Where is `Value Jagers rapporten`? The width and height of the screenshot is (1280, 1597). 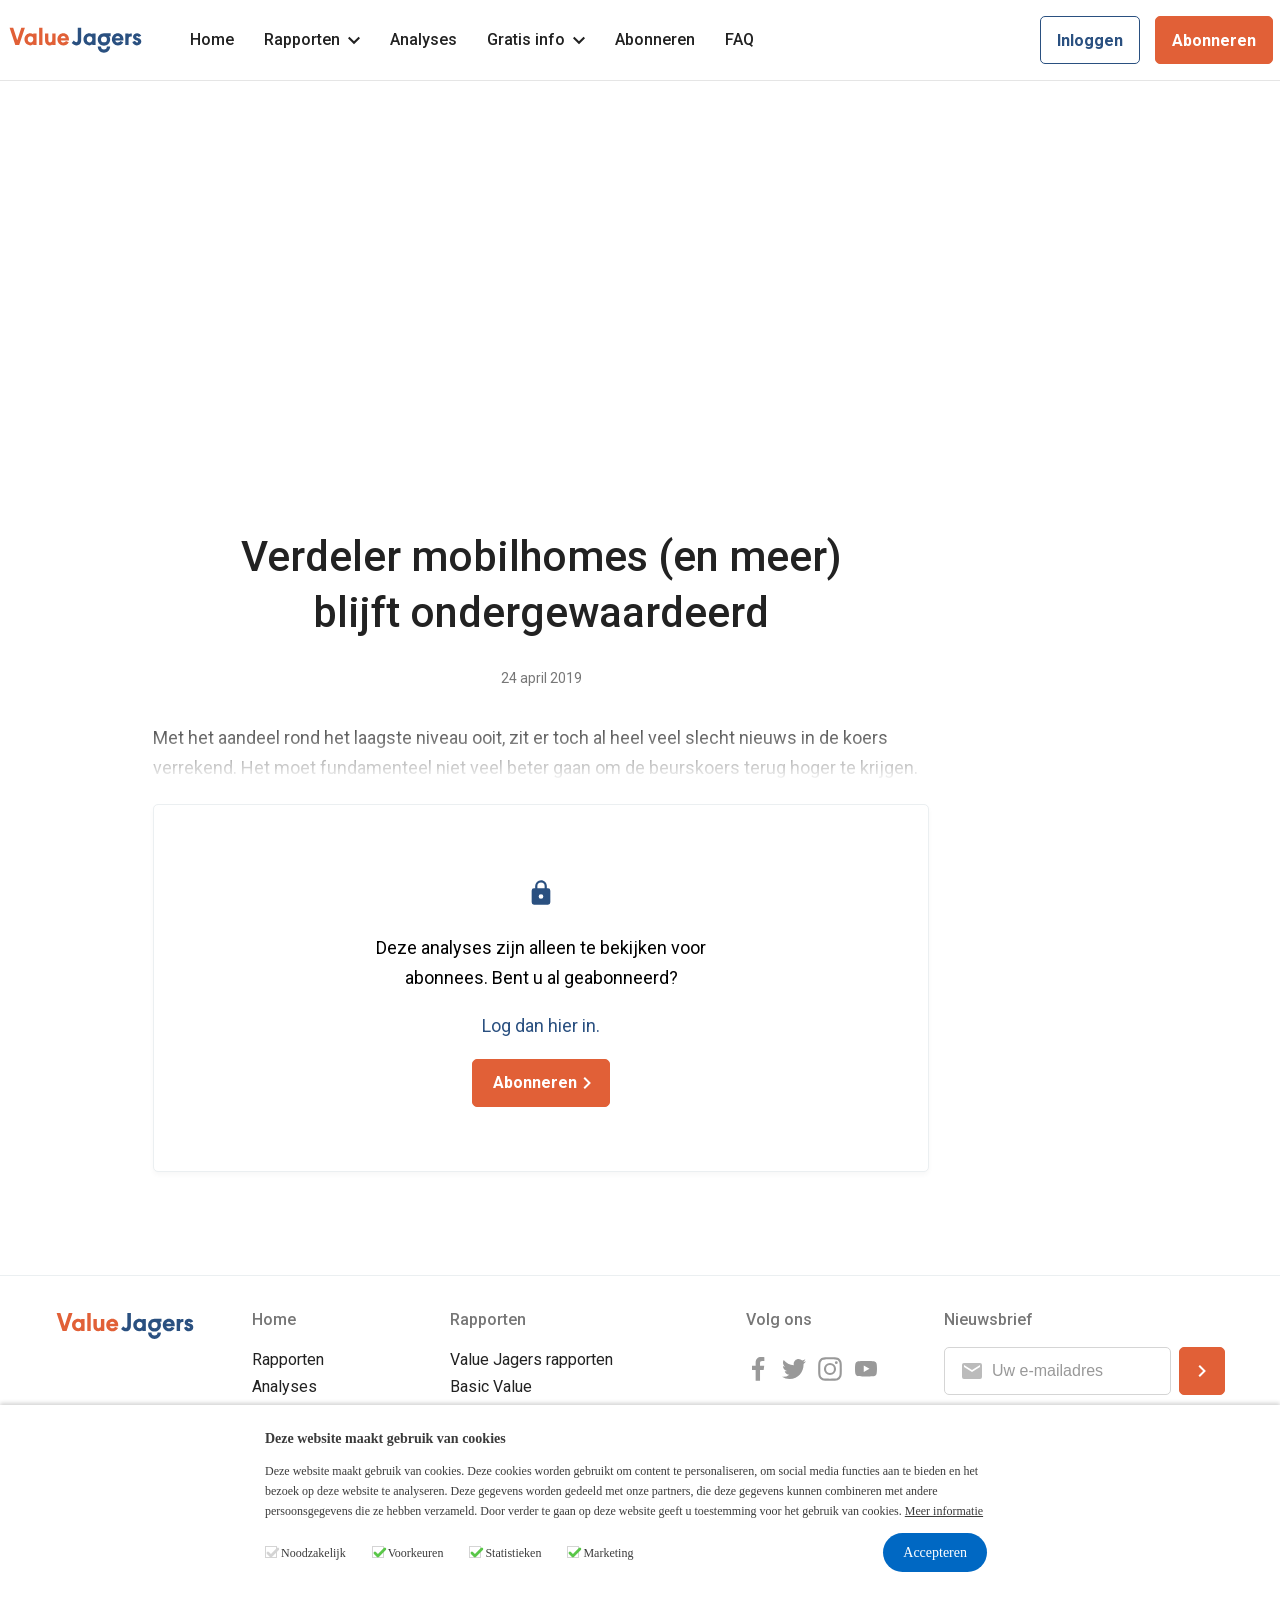
Value Jagers rapporten is located at coordinates (531, 1359).